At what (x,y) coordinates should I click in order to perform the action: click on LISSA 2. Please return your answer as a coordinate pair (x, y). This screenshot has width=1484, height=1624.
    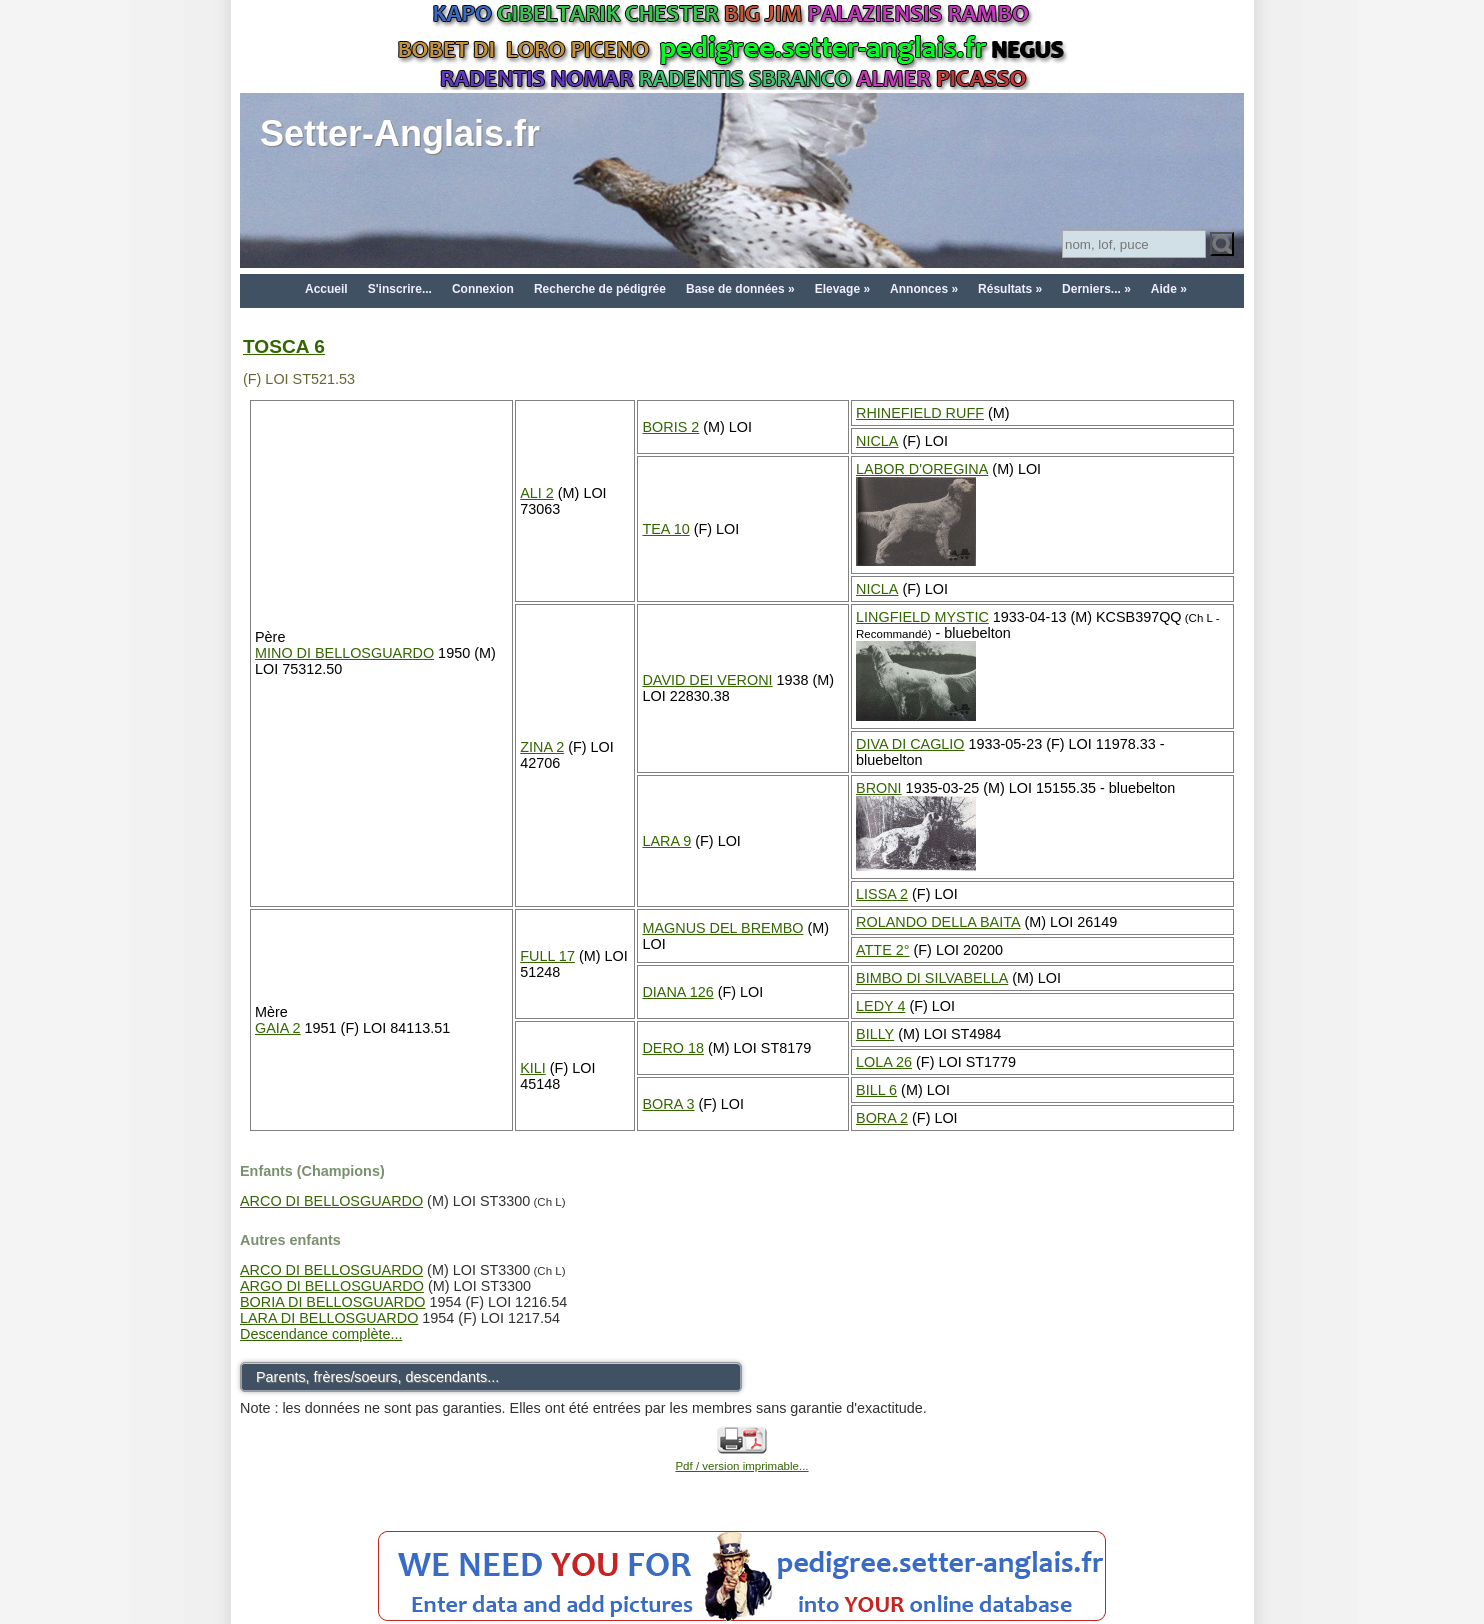
    Looking at the image, I should click on (882, 894).